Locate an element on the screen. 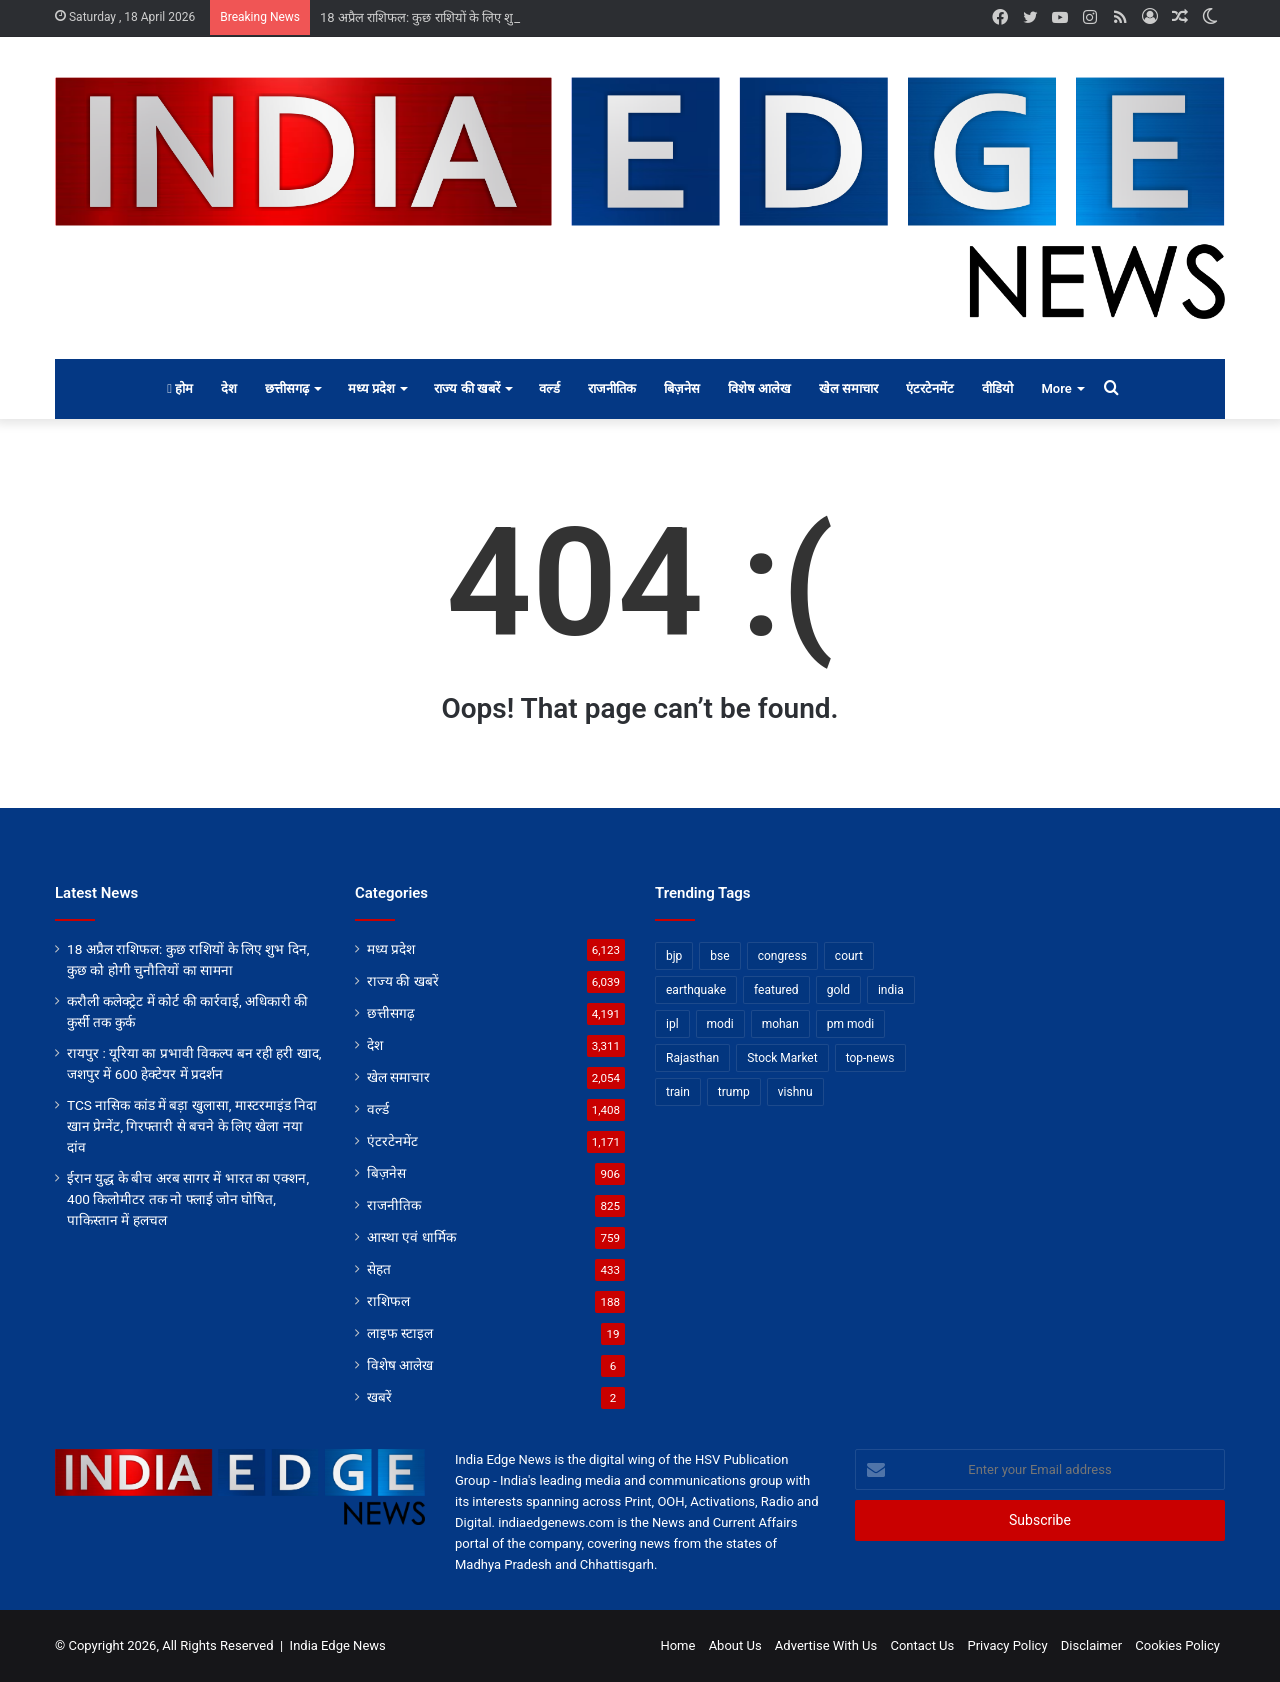 The height and width of the screenshot is (1682, 1280). featured [featured (6,676 items)] is located at coordinates (776, 990).